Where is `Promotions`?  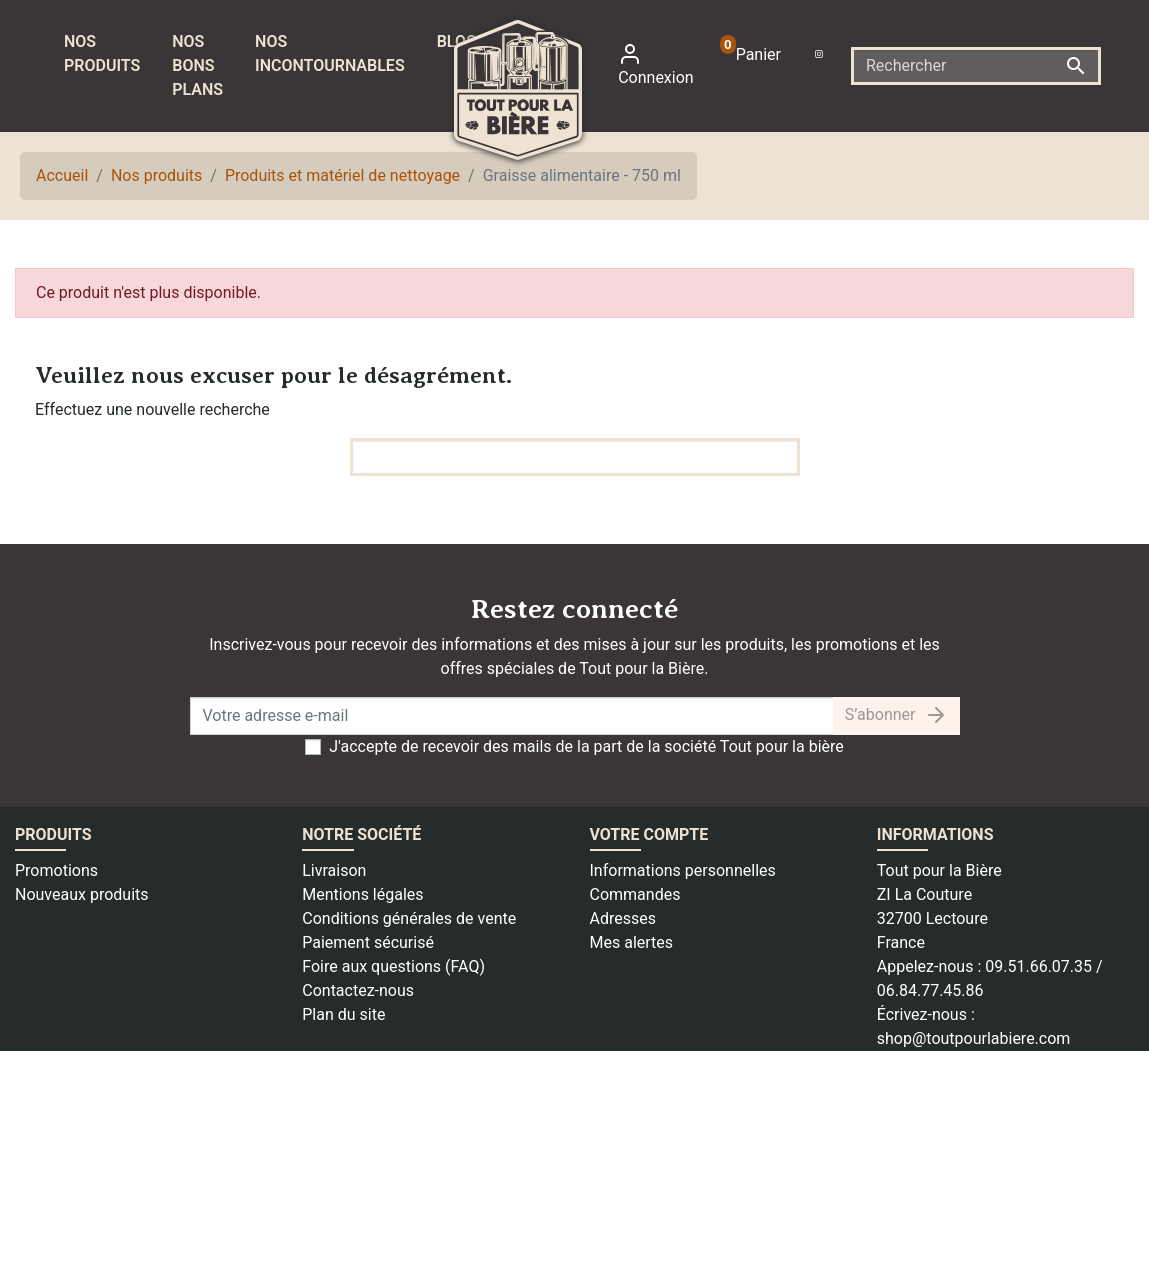
Promotions is located at coordinates (56, 870).